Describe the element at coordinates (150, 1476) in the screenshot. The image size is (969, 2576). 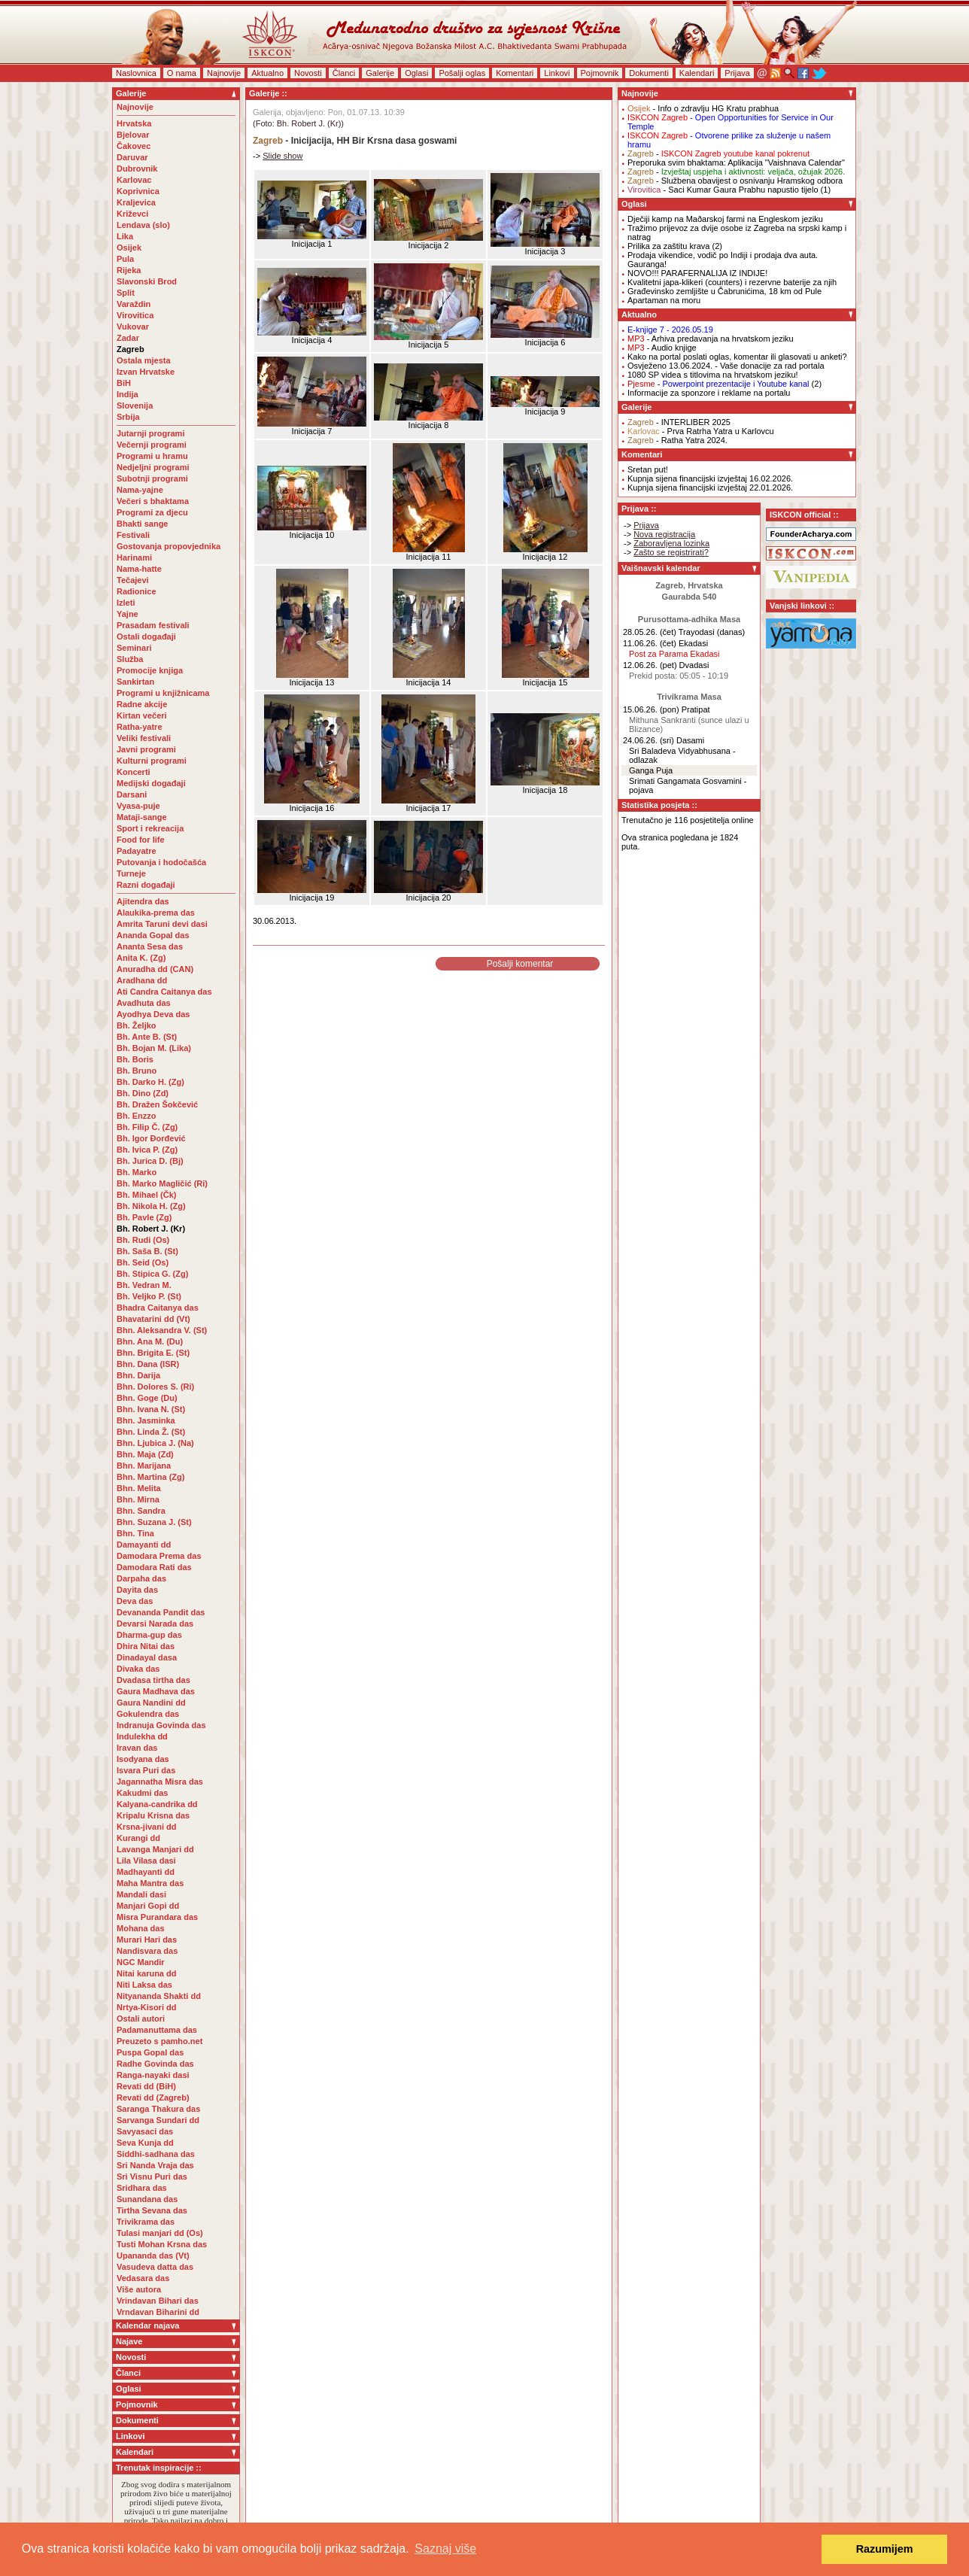
I see `Bhn. Martina (Zg)` at that location.